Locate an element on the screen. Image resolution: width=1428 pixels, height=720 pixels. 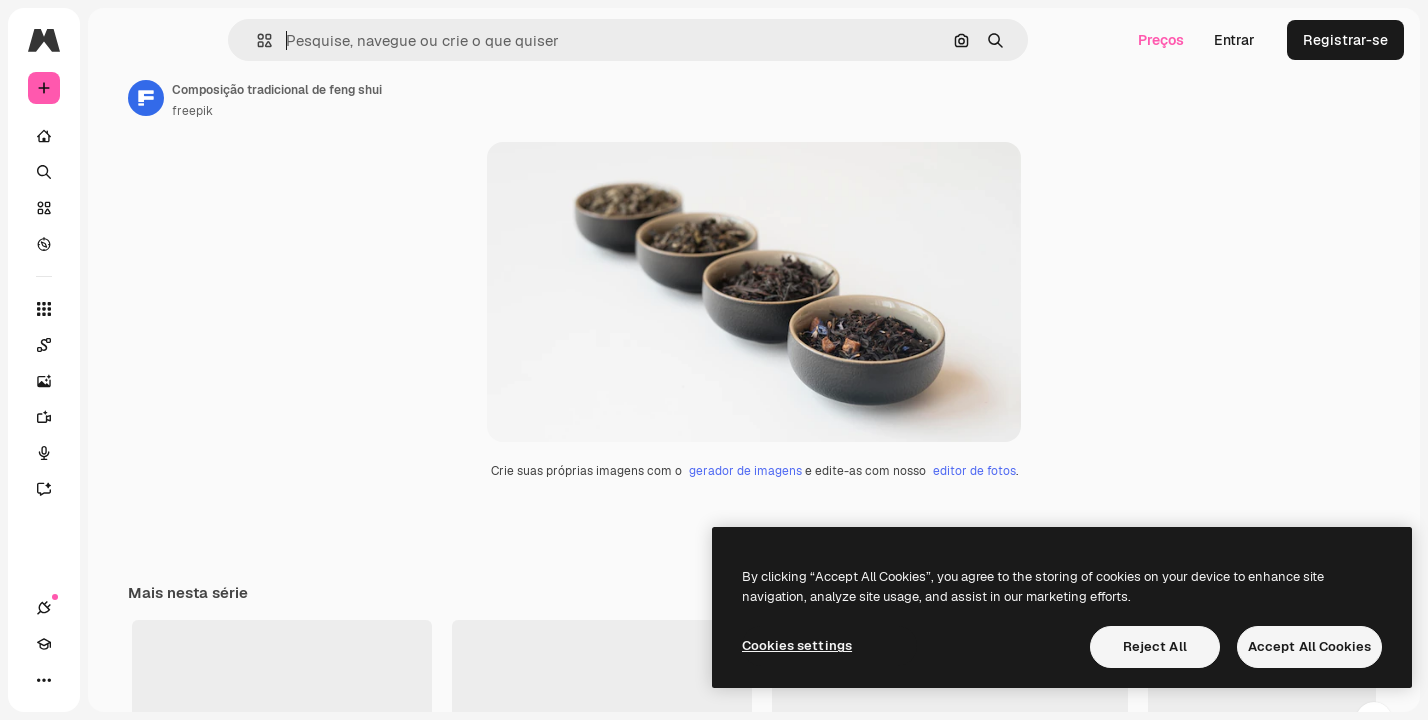
[Link para a página do autor] is located at coordinates (298, 98).